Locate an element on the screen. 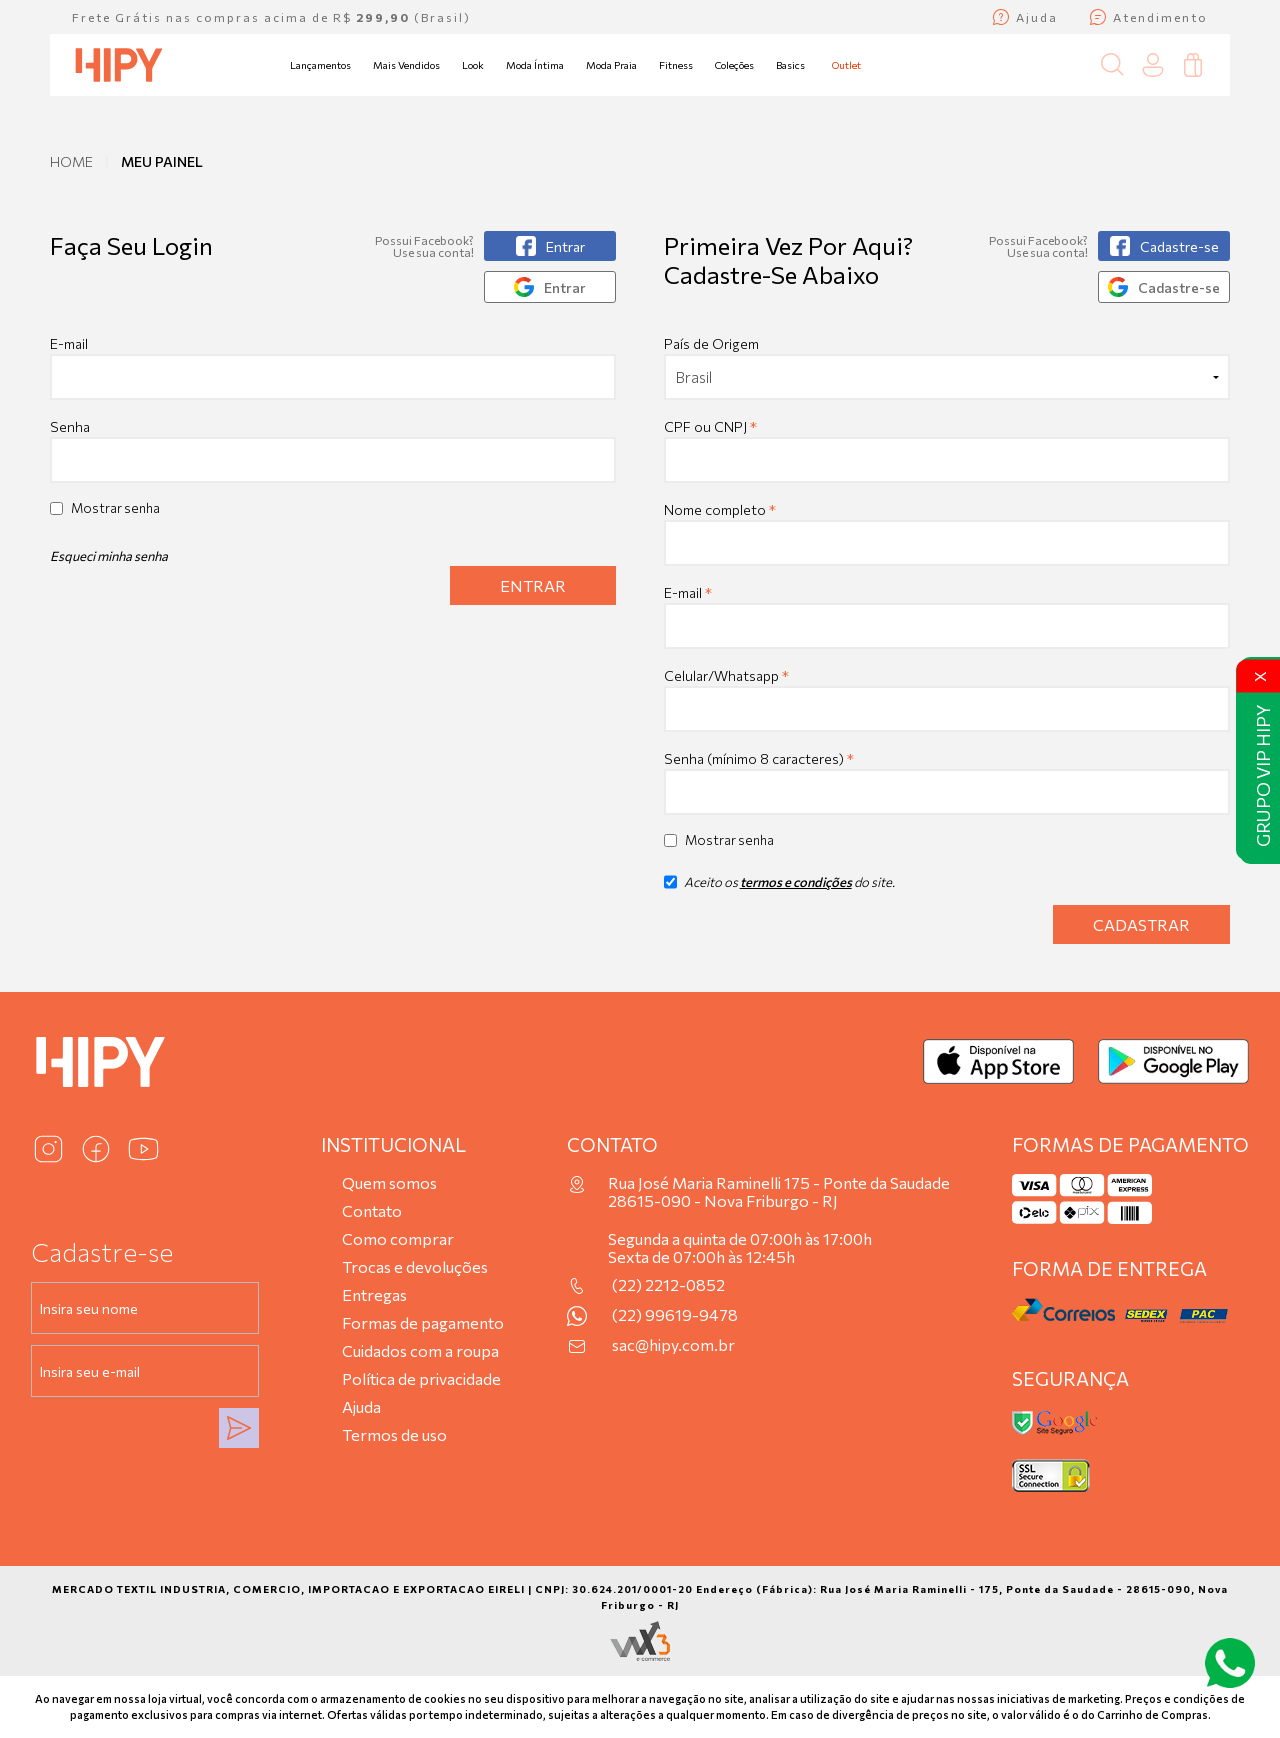  Aceito os do site. is located at coordinates (779, 889).